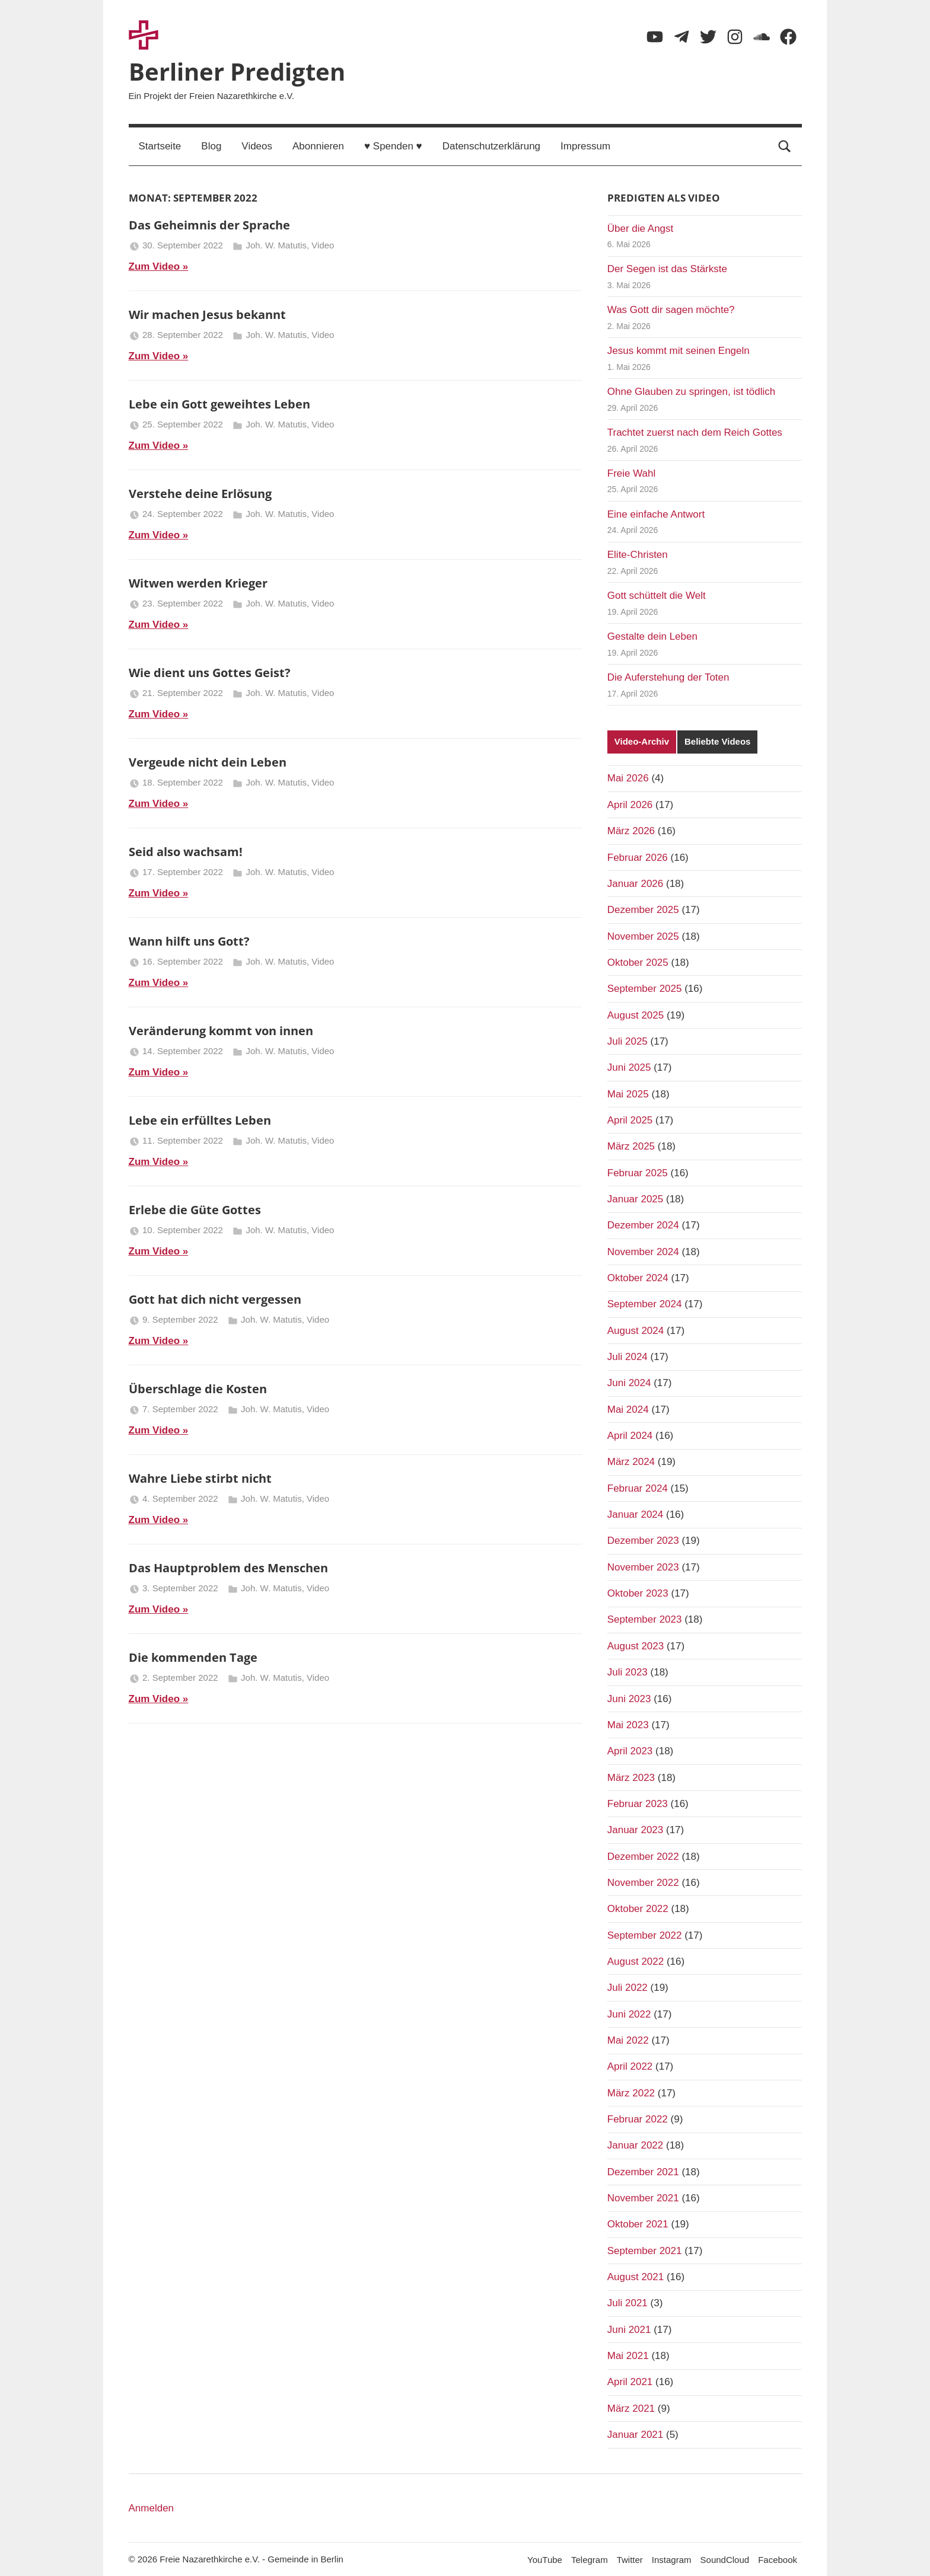  What do you see at coordinates (393, 146) in the screenshot?
I see `♥ Spenden ♥` at bounding box center [393, 146].